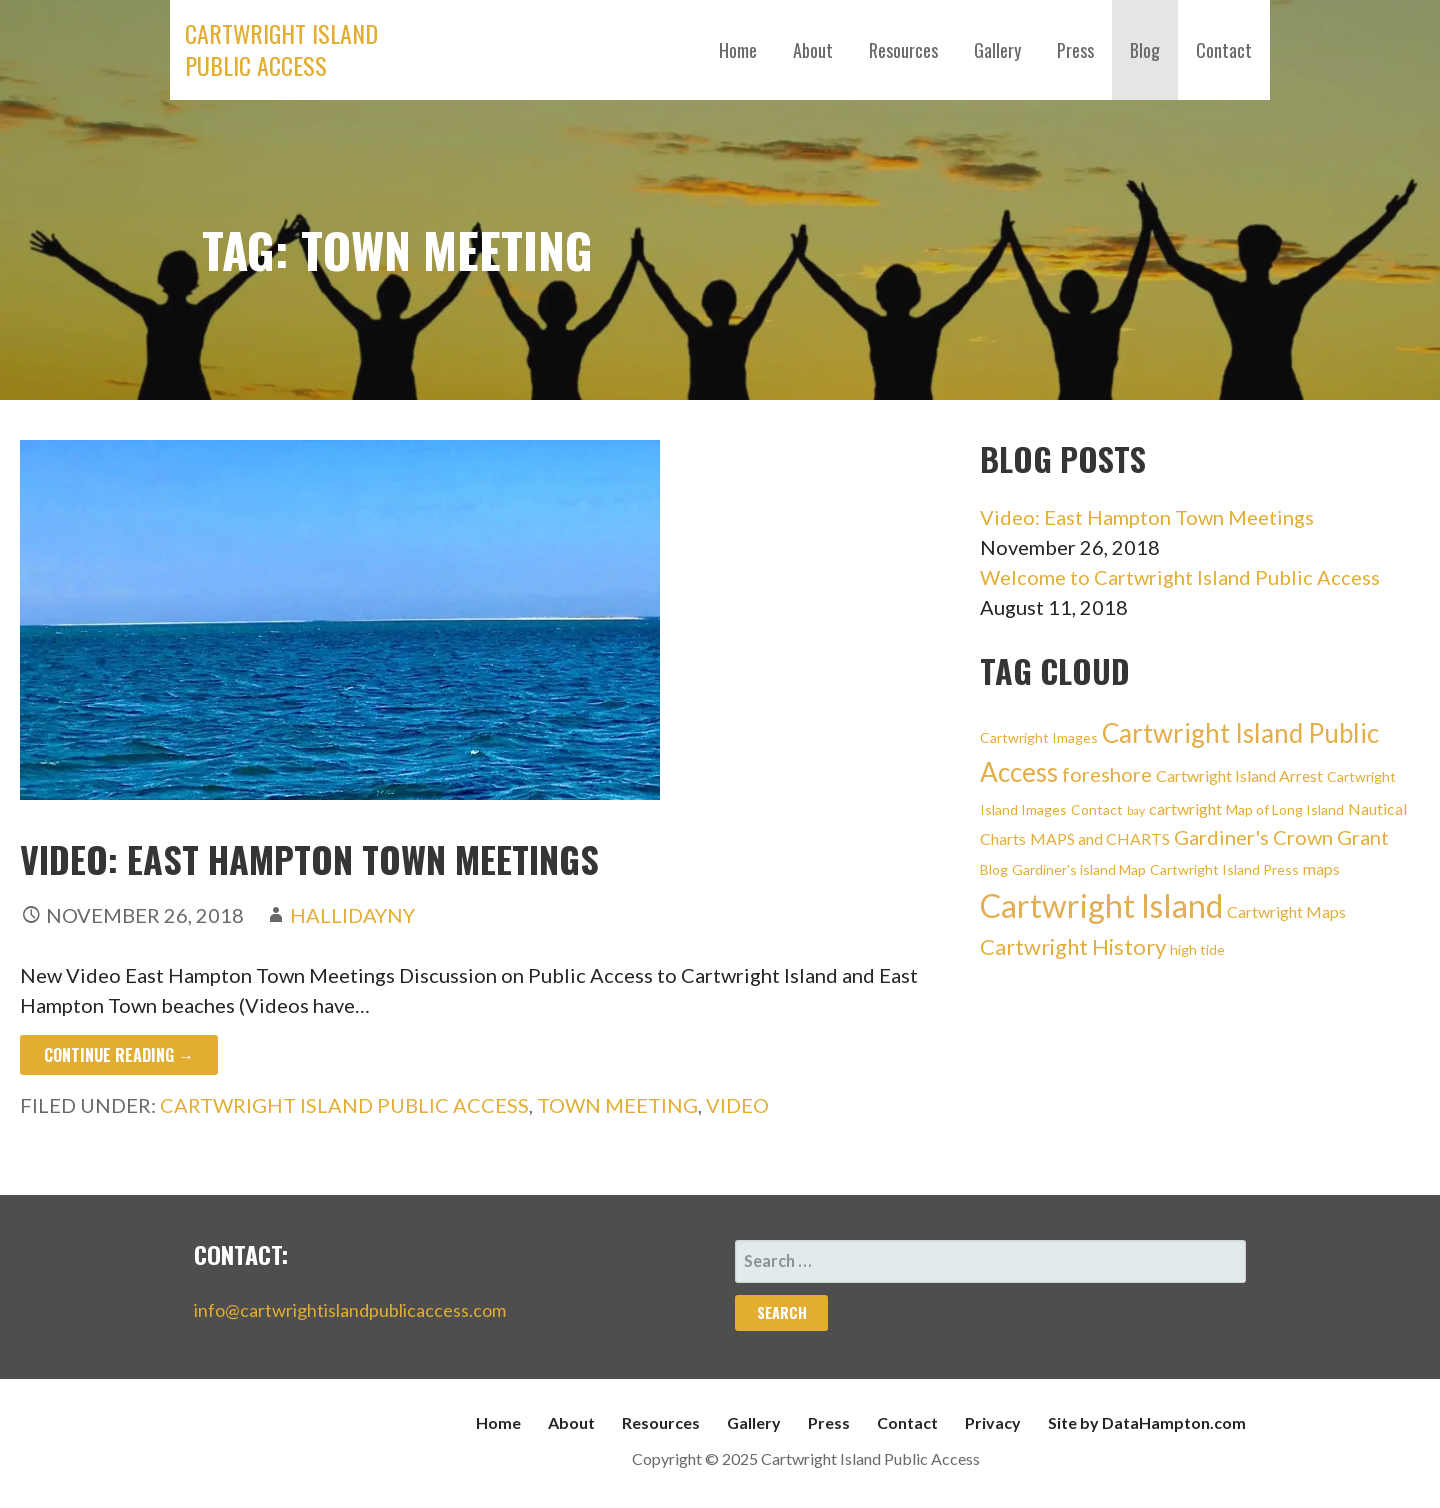 The width and height of the screenshot is (1440, 1508). What do you see at coordinates (1100, 838) in the screenshot?
I see `MAPS and CHARTS` at bounding box center [1100, 838].